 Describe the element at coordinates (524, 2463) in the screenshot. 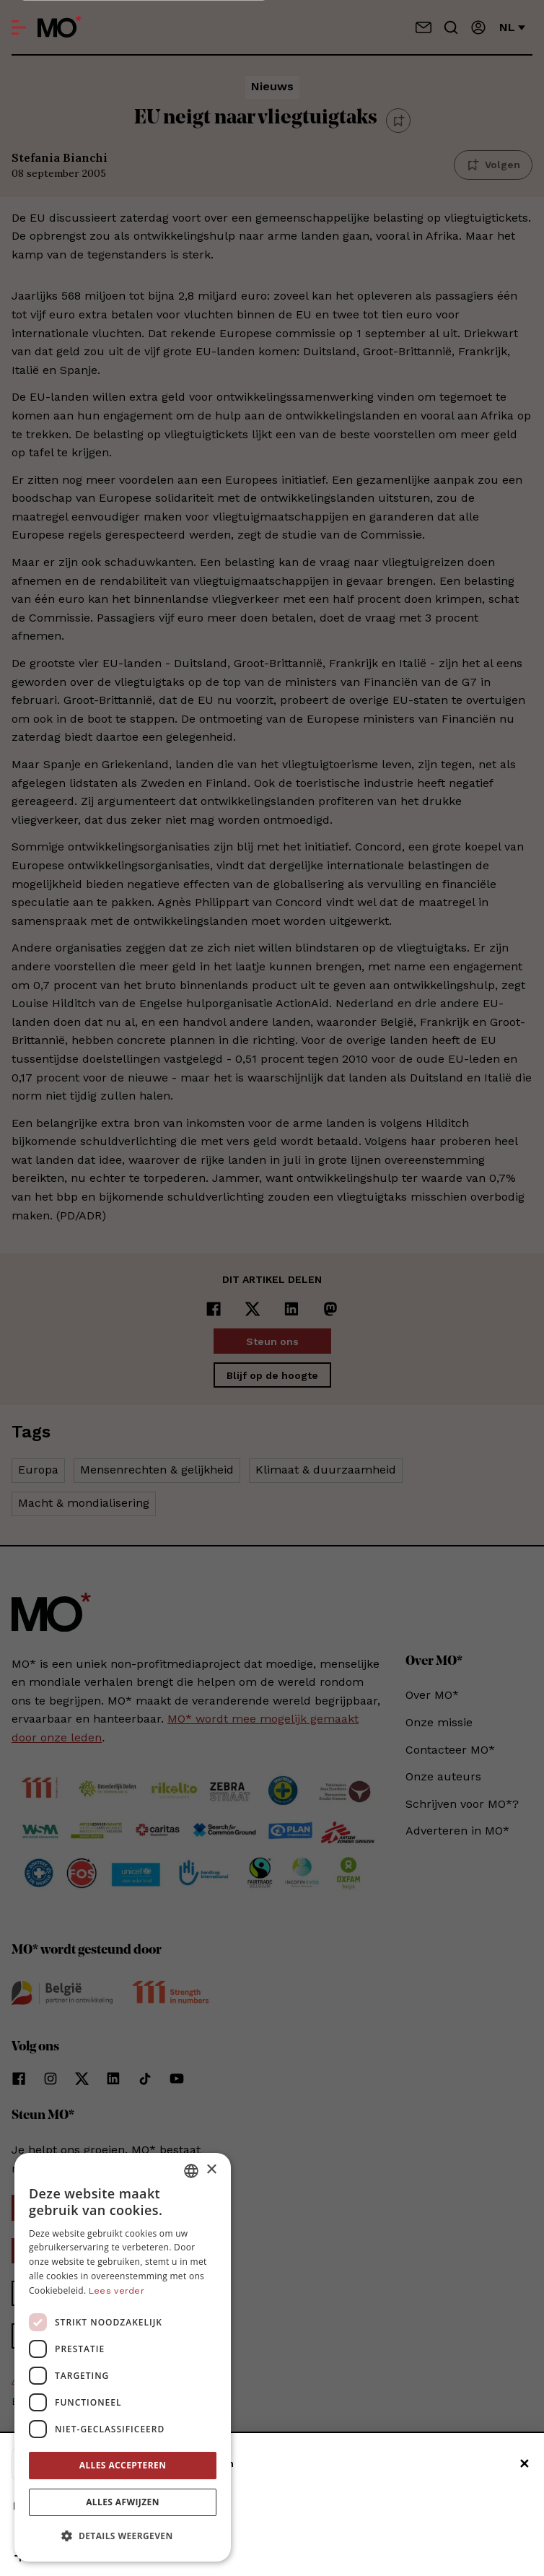

I see `✕ [Sluiten]` at that location.